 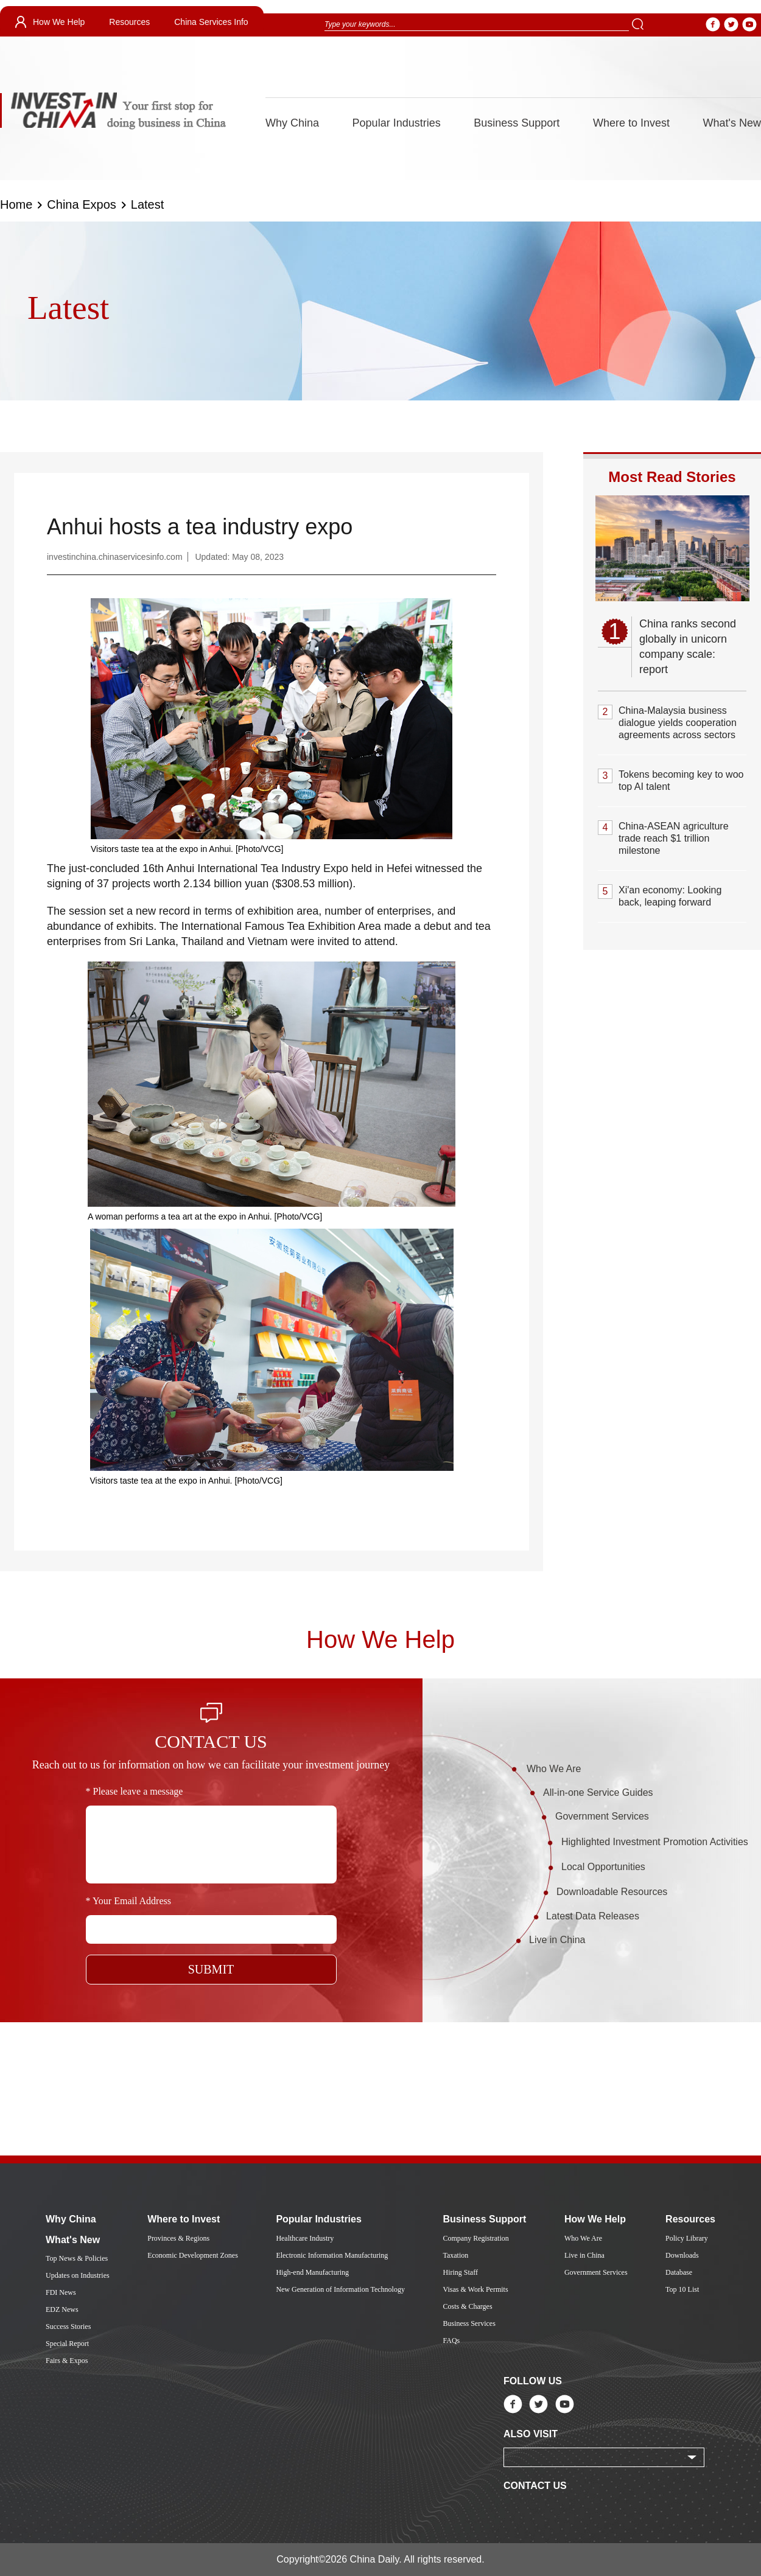 What do you see at coordinates (631, 123) in the screenshot?
I see `Where to Invest` at bounding box center [631, 123].